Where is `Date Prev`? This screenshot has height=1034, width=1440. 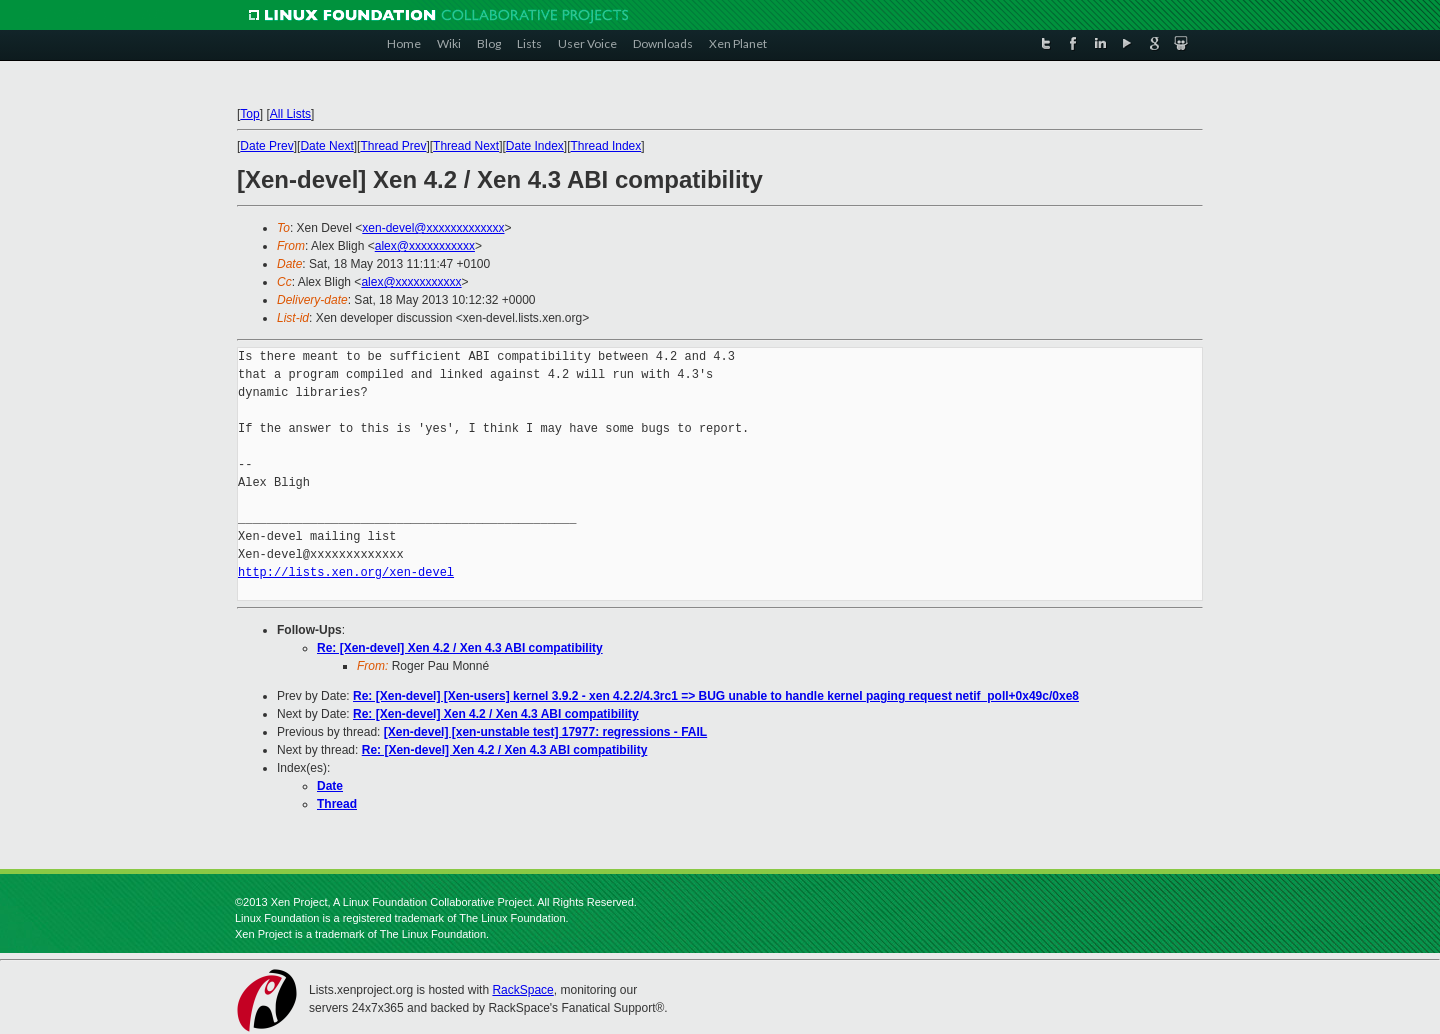 Date Prev is located at coordinates (266, 146).